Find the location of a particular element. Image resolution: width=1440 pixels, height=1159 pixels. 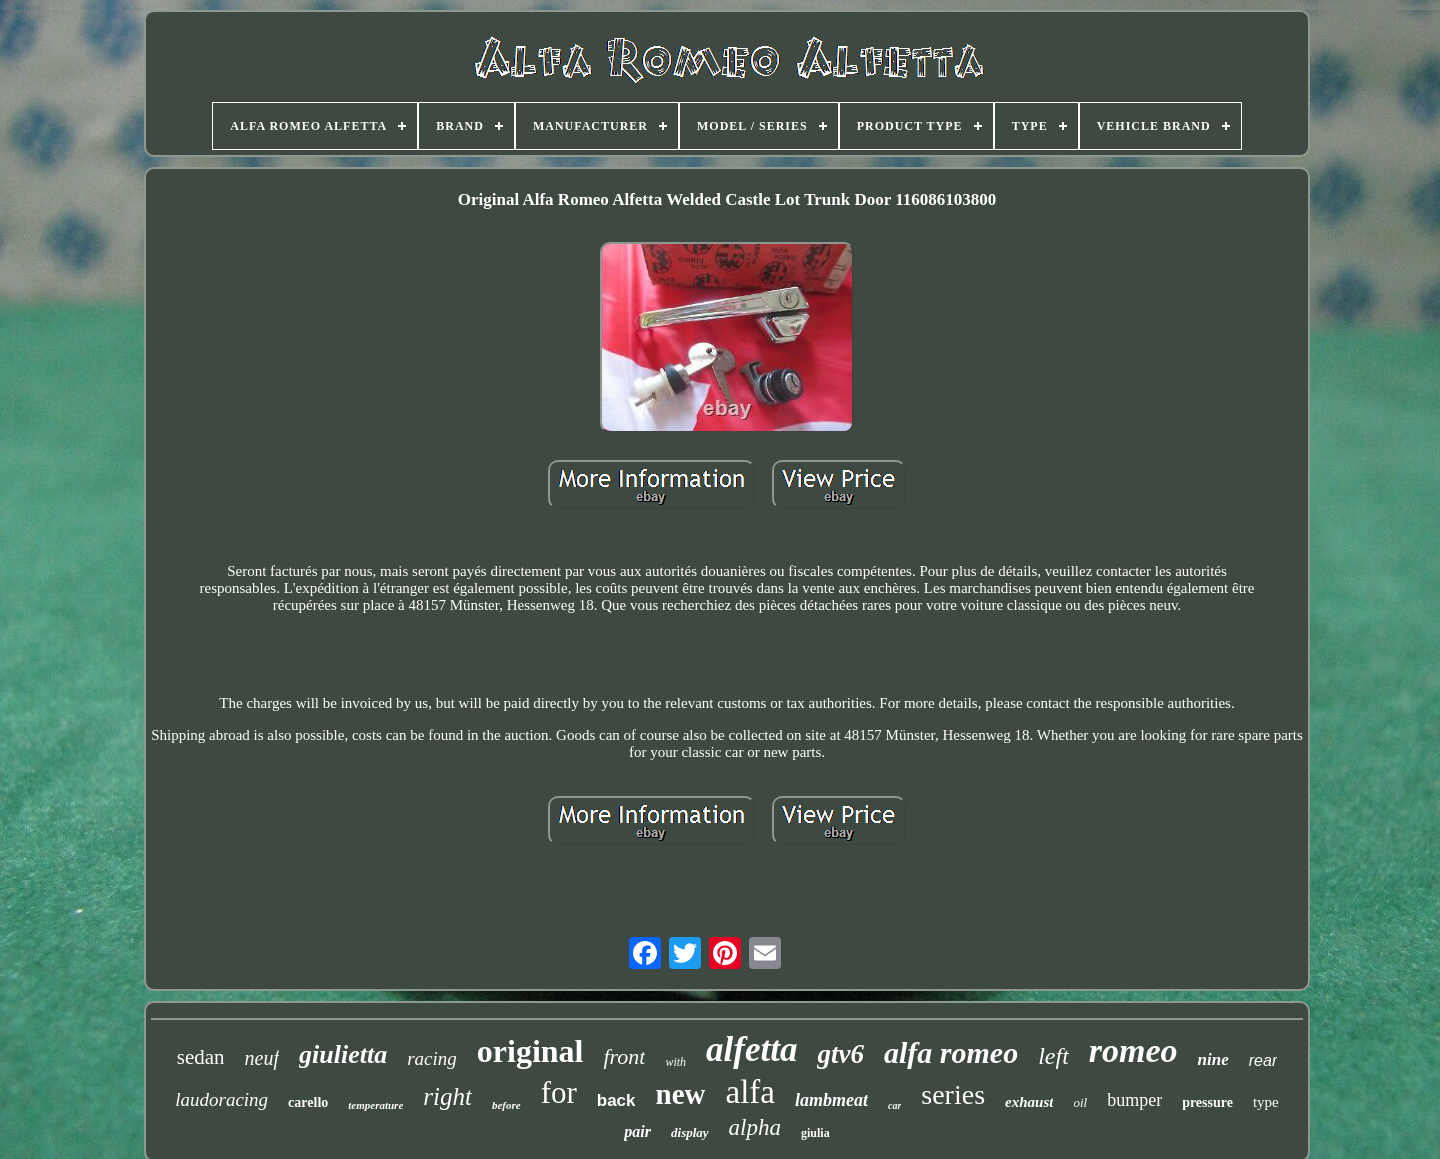

nine is located at coordinates (1213, 1059).